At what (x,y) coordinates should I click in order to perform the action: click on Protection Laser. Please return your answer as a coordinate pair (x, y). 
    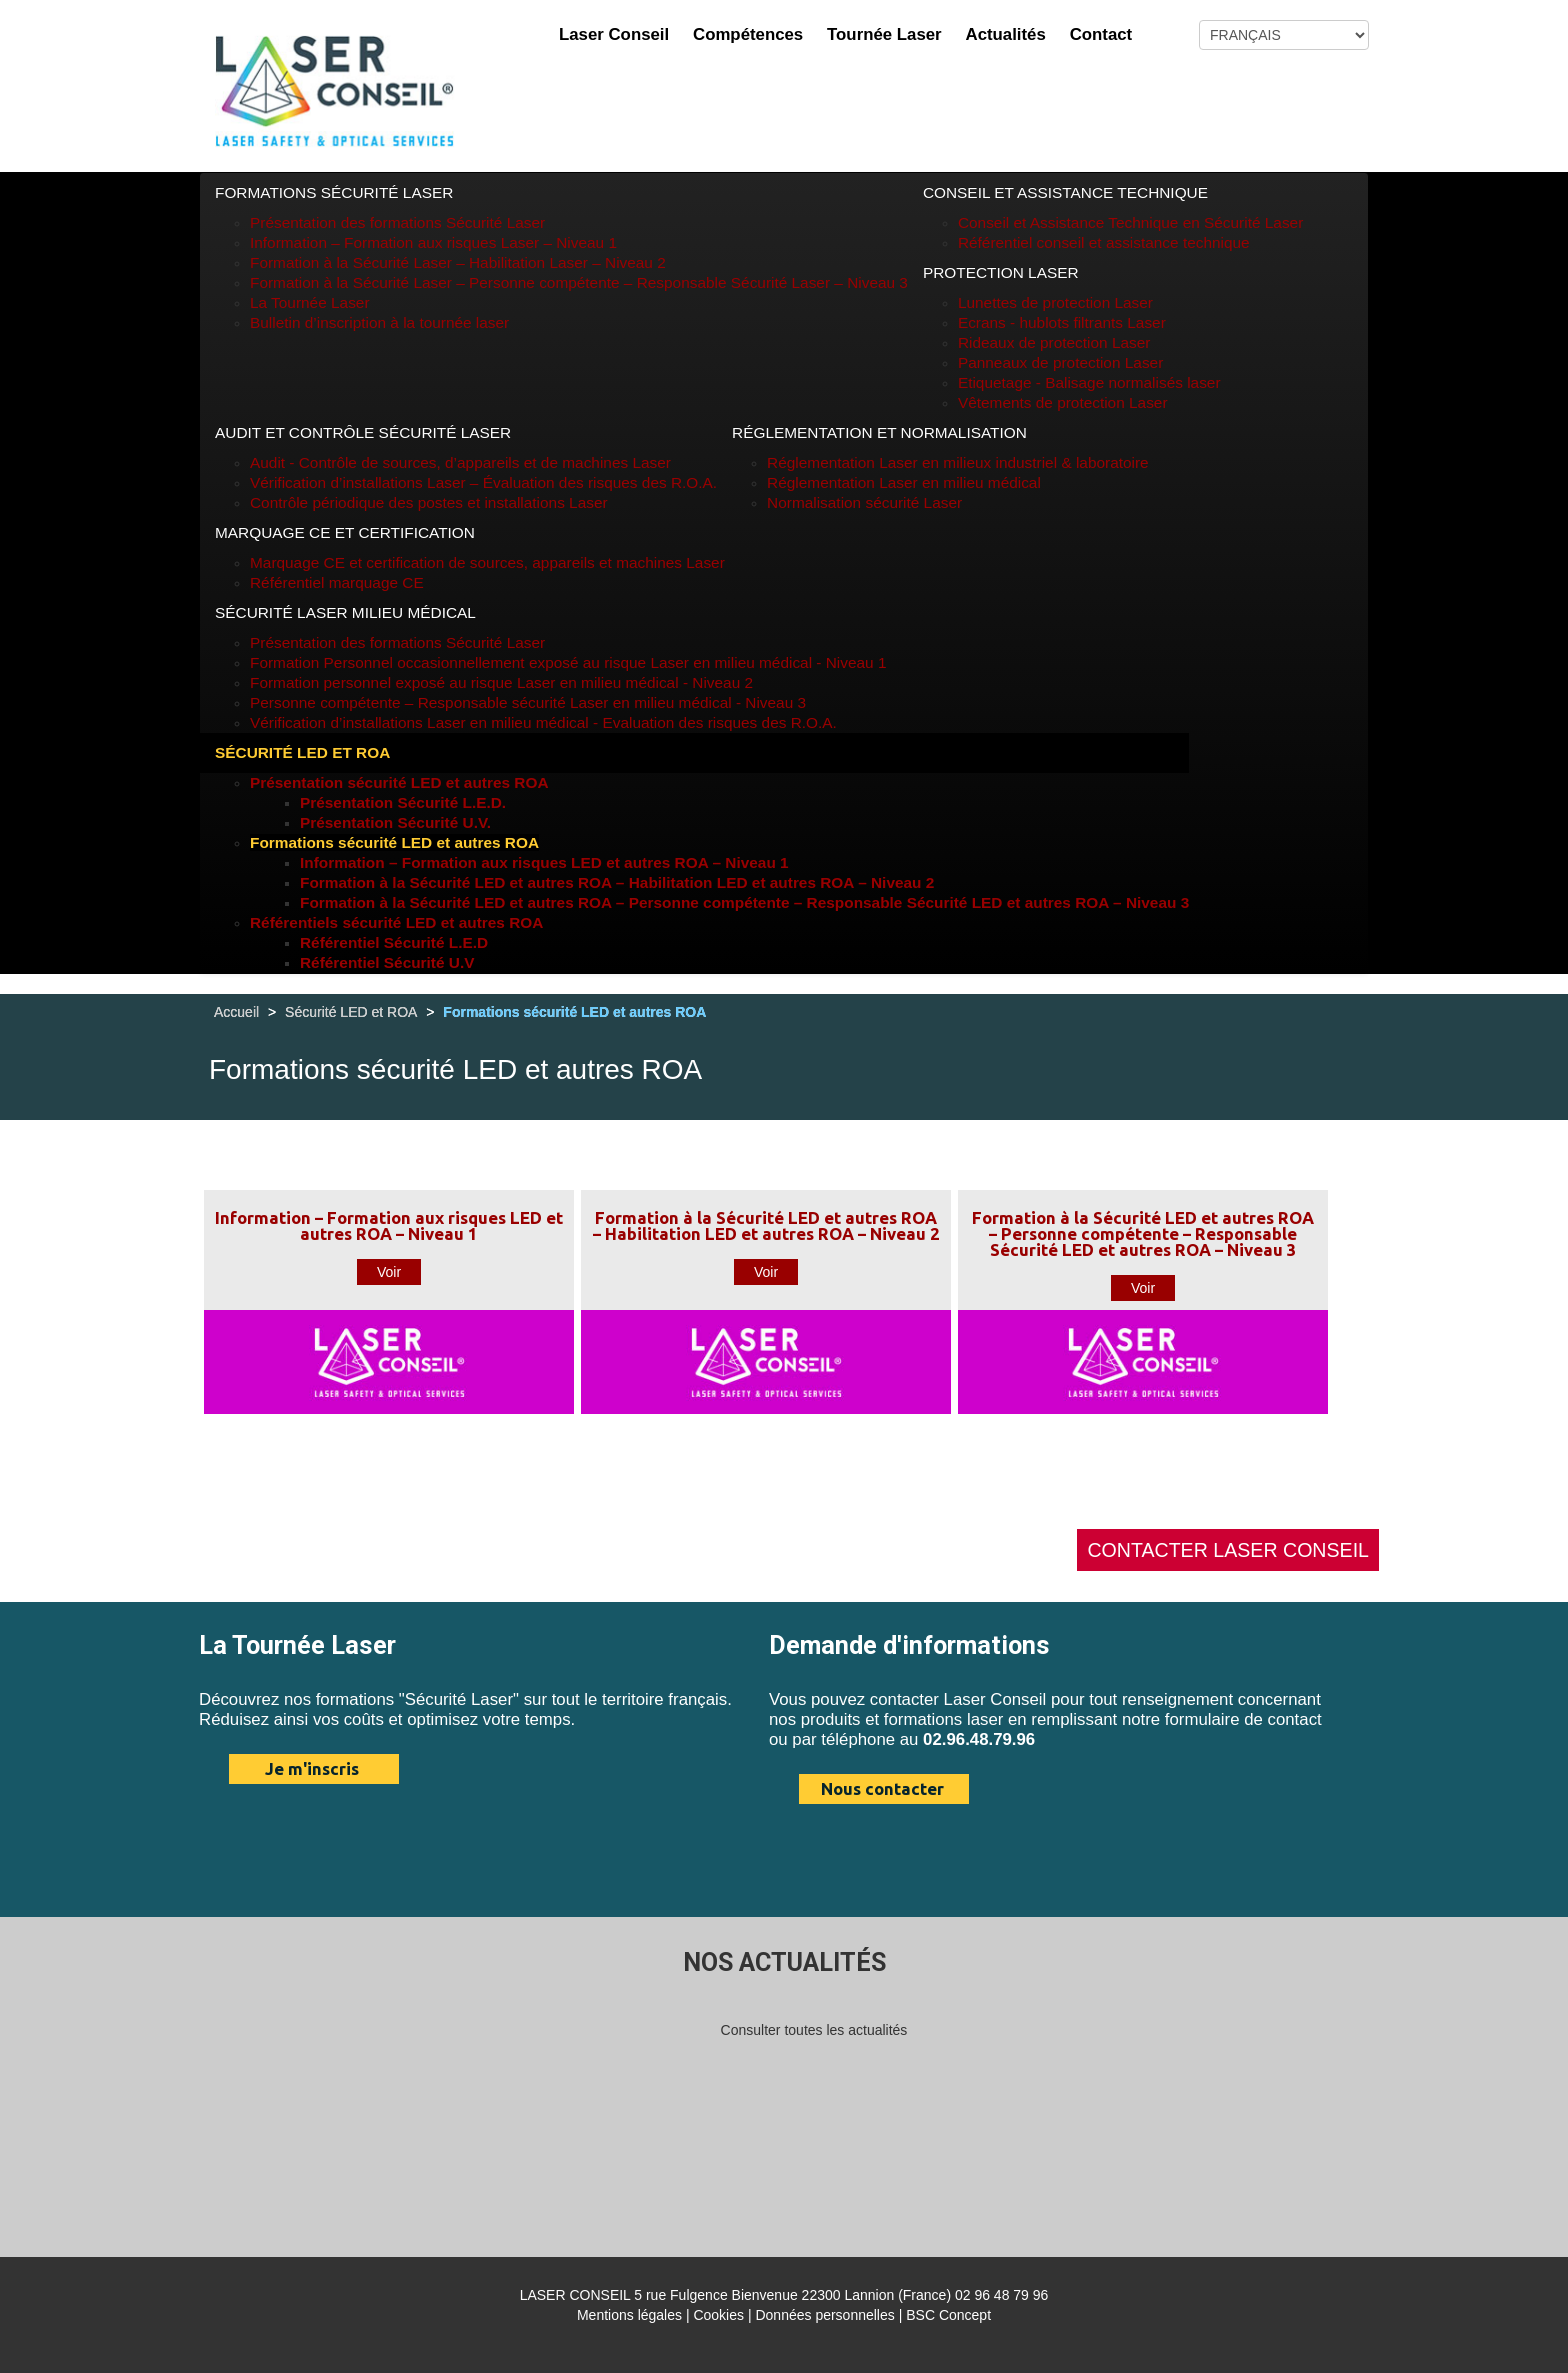
    Looking at the image, I should click on (1001, 272).